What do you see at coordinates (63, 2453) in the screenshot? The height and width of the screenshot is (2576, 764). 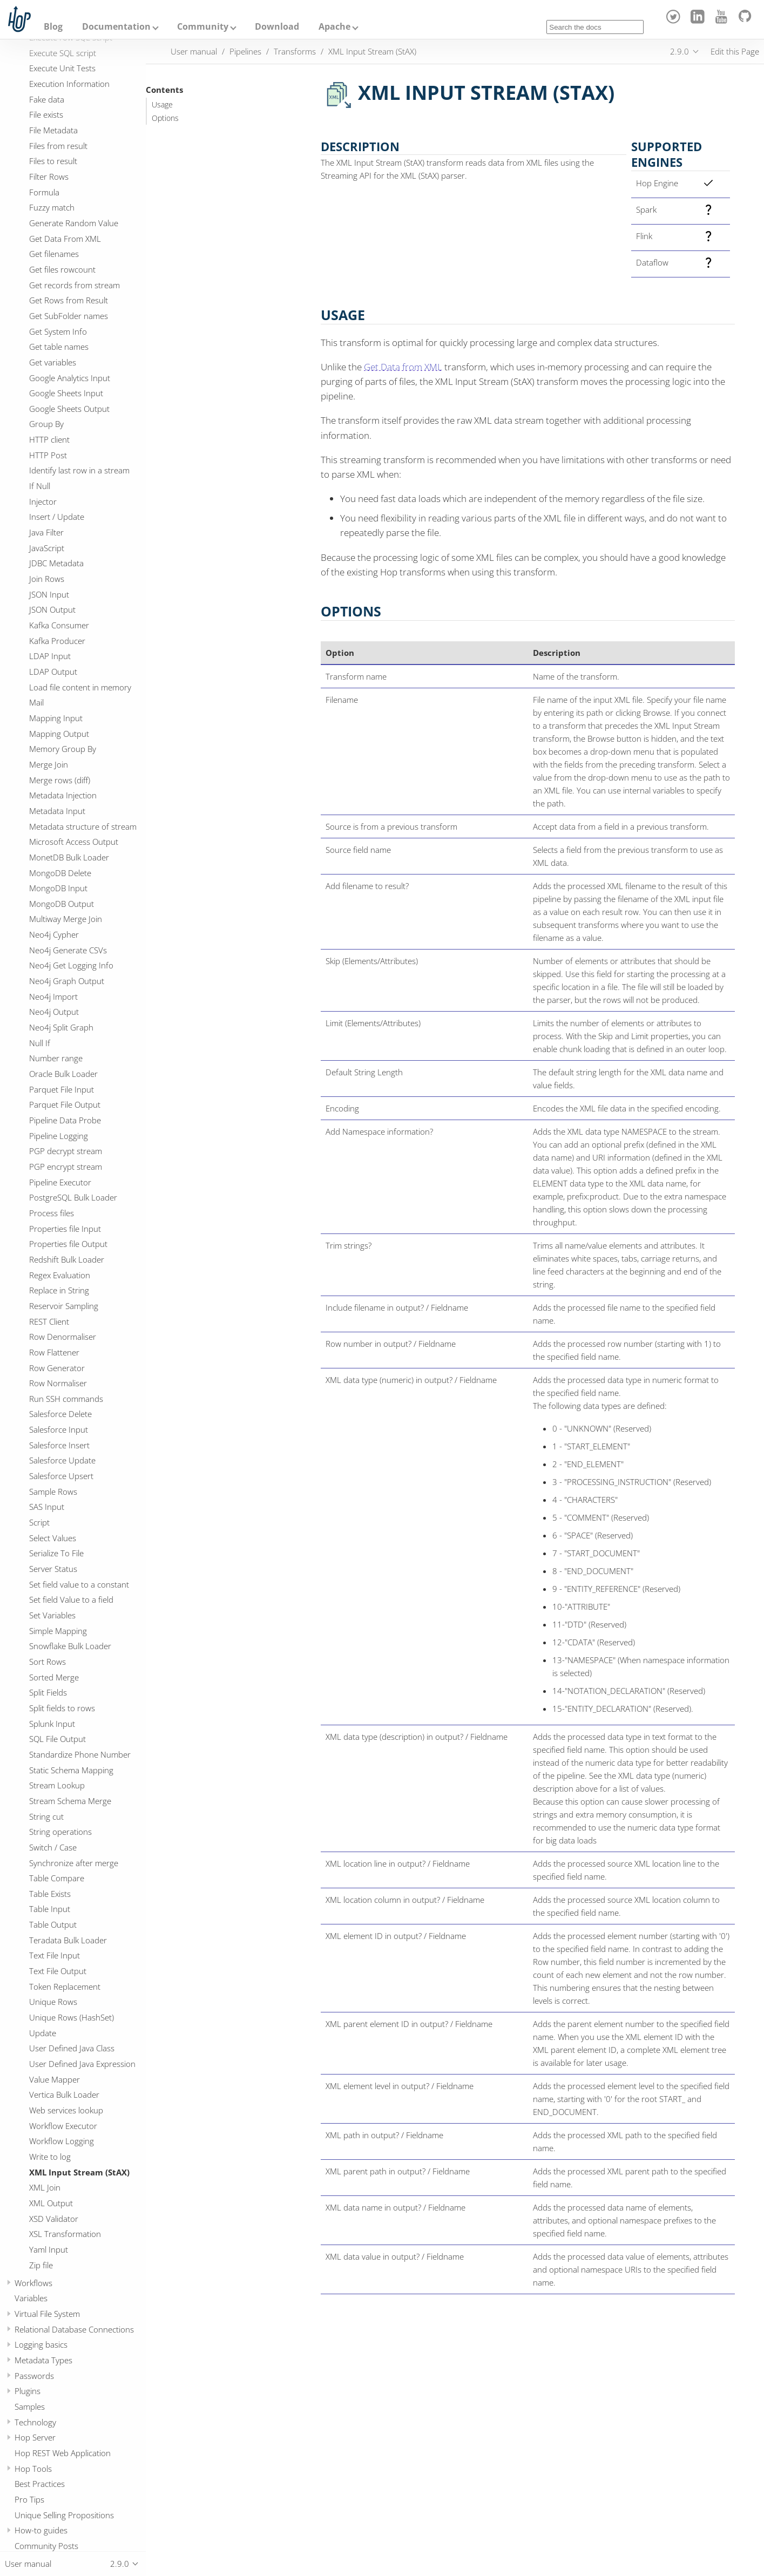 I see `Hop REST Web Application` at bounding box center [63, 2453].